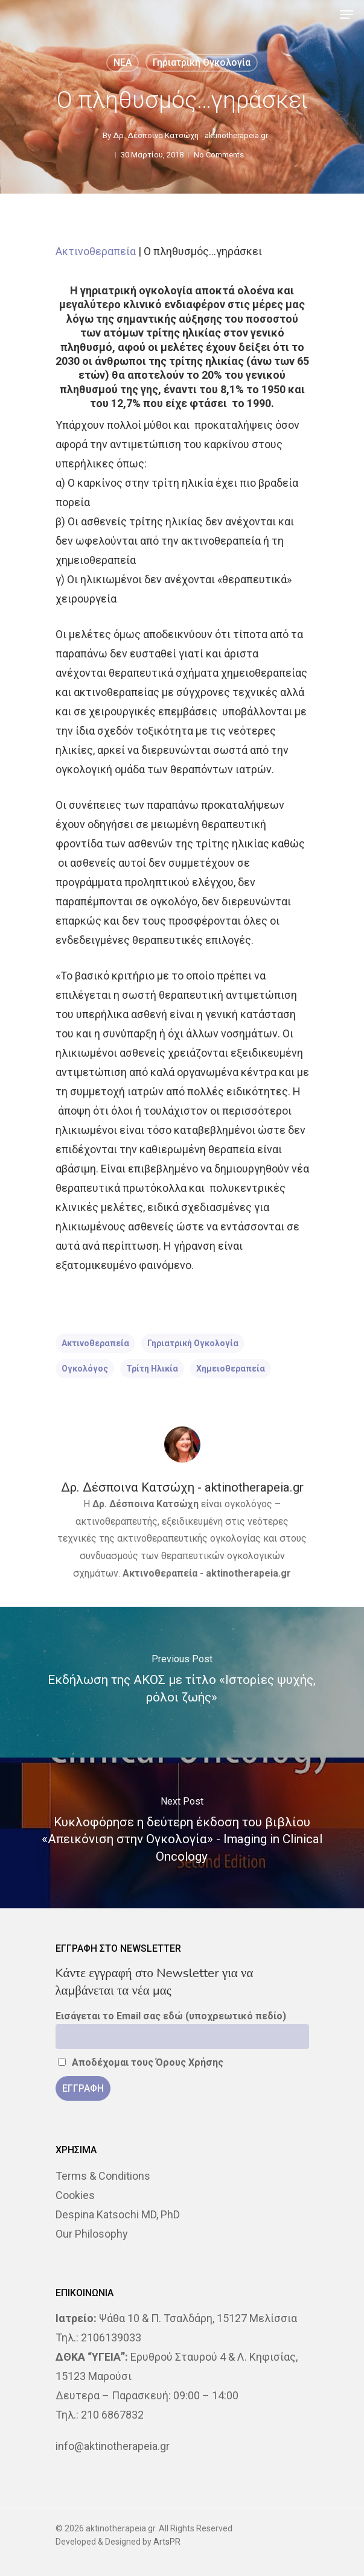 Image resolution: width=364 pixels, height=2576 pixels. What do you see at coordinates (202, 62) in the screenshot?
I see `Γηριατρική ογκολογία` at bounding box center [202, 62].